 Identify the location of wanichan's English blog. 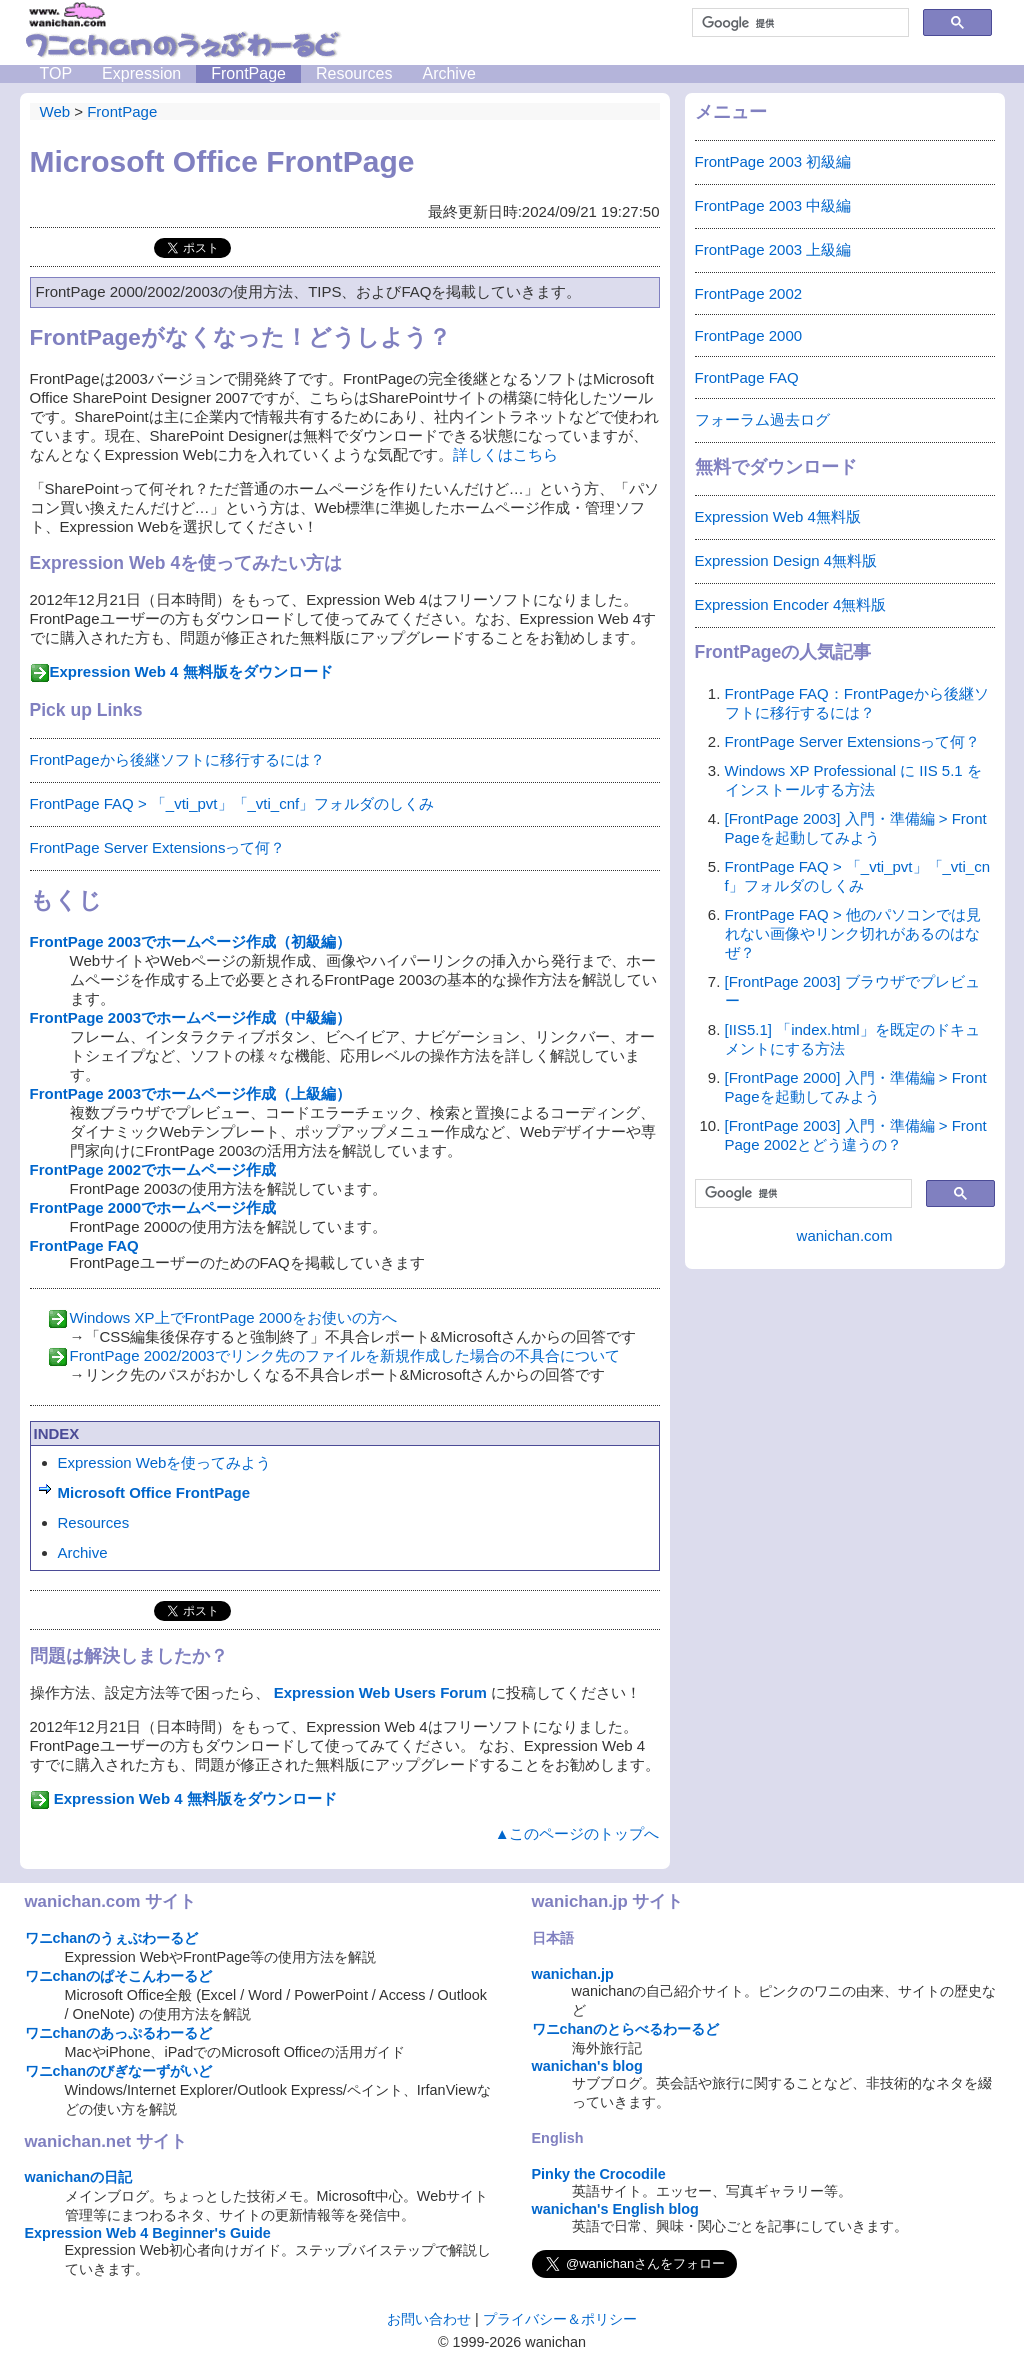
(615, 2209).